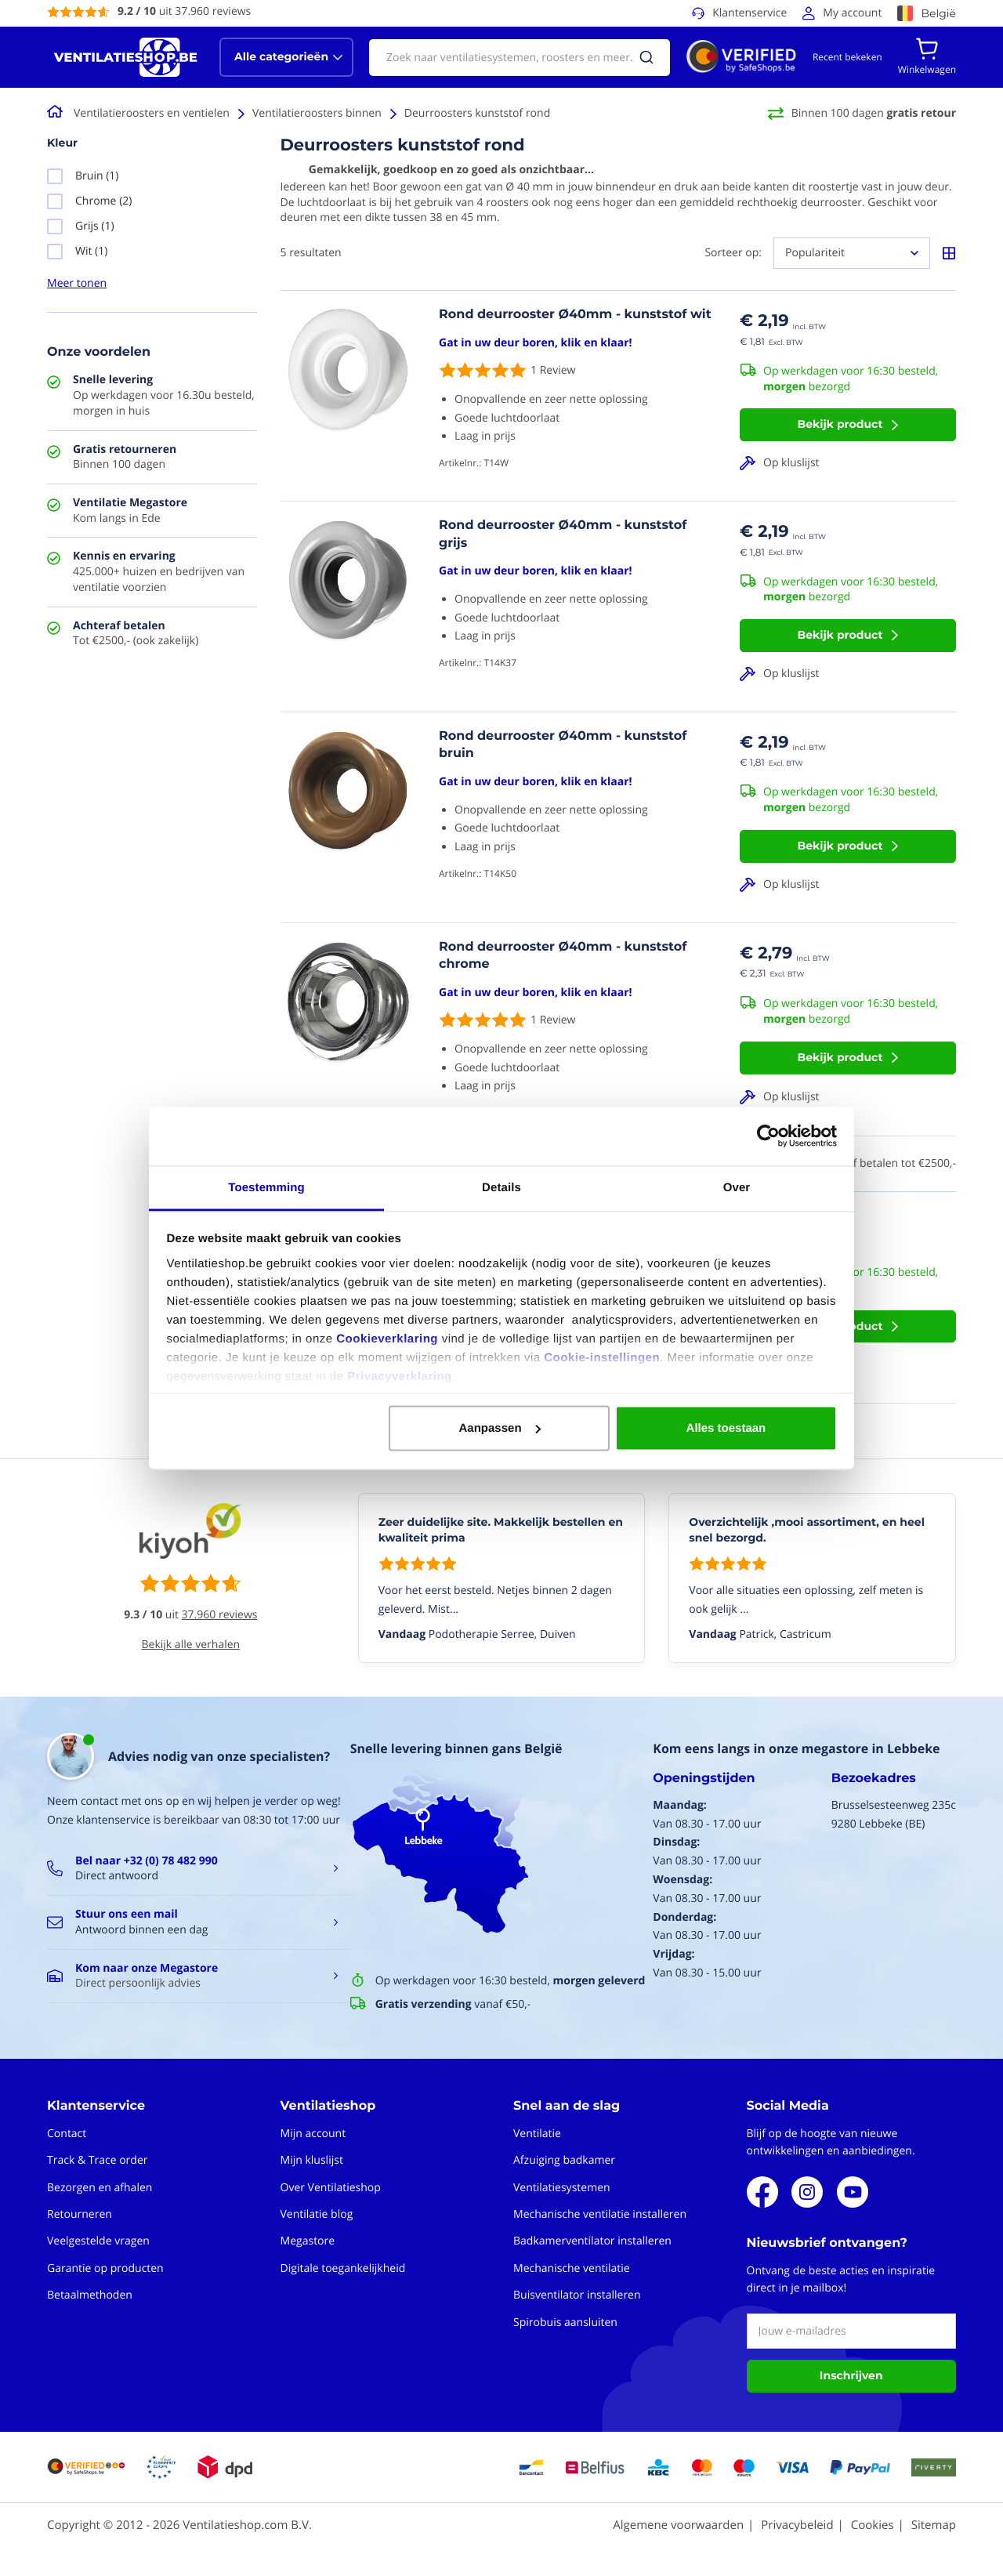 The image size is (1003, 2576). I want to click on Mechanische ventilatie installeren, so click(599, 2214).